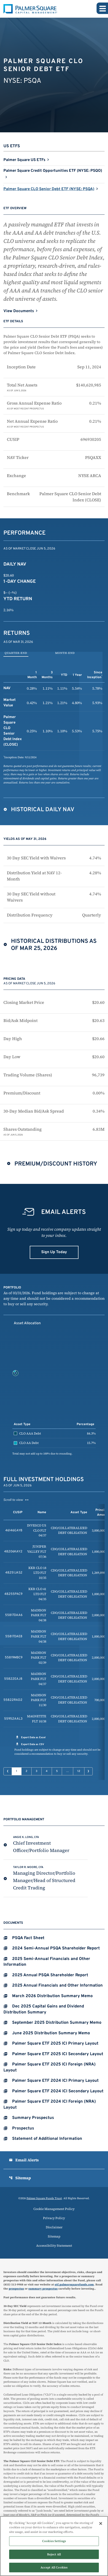 This screenshot has height=2576, width=108. What do you see at coordinates (54, 2208) in the screenshot?
I see `Cookie Management Policy` at bounding box center [54, 2208].